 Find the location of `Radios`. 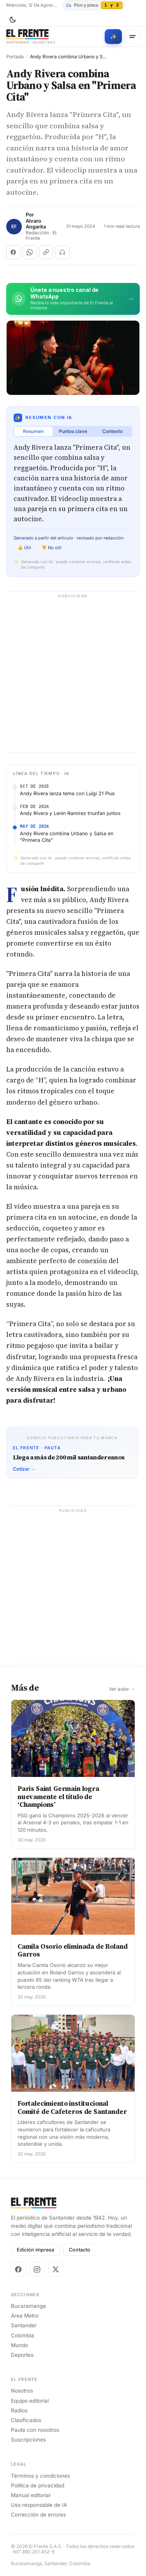

Radios is located at coordinates (19, 2410).